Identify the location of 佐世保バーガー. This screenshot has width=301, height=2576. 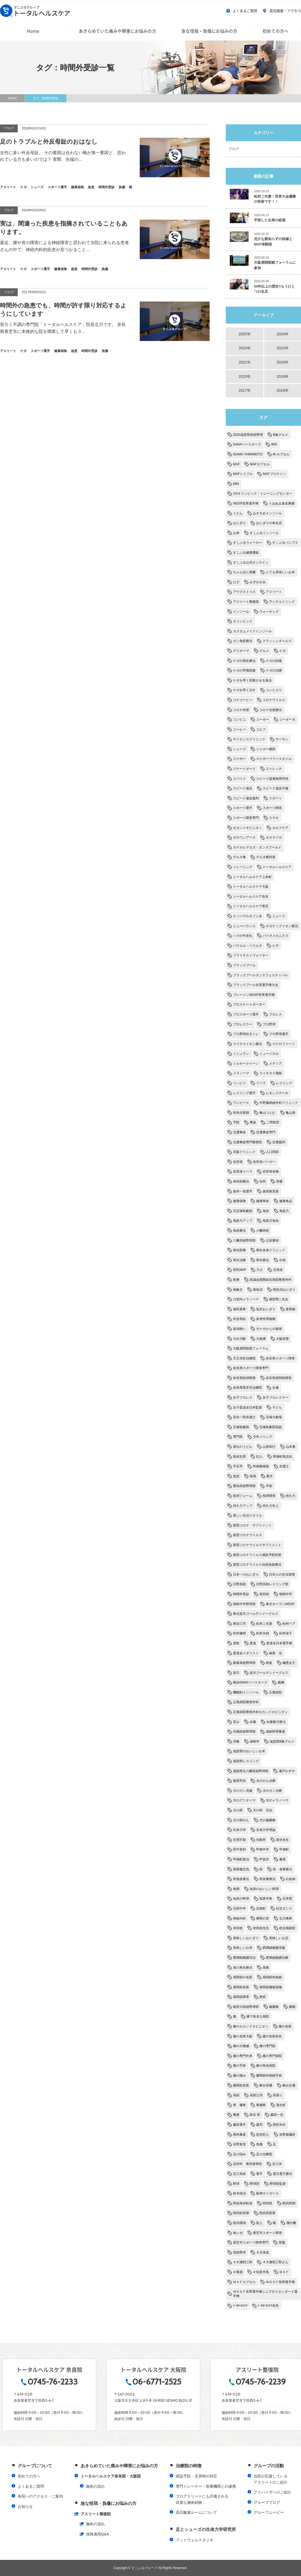
(264, 1162).